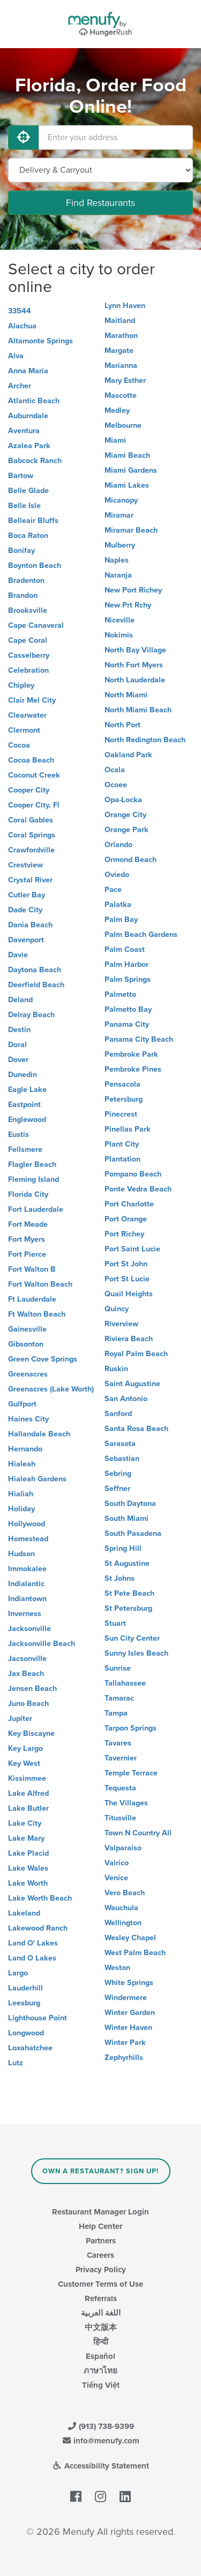  I want to click on Opa-Locka, so click(123, 799).